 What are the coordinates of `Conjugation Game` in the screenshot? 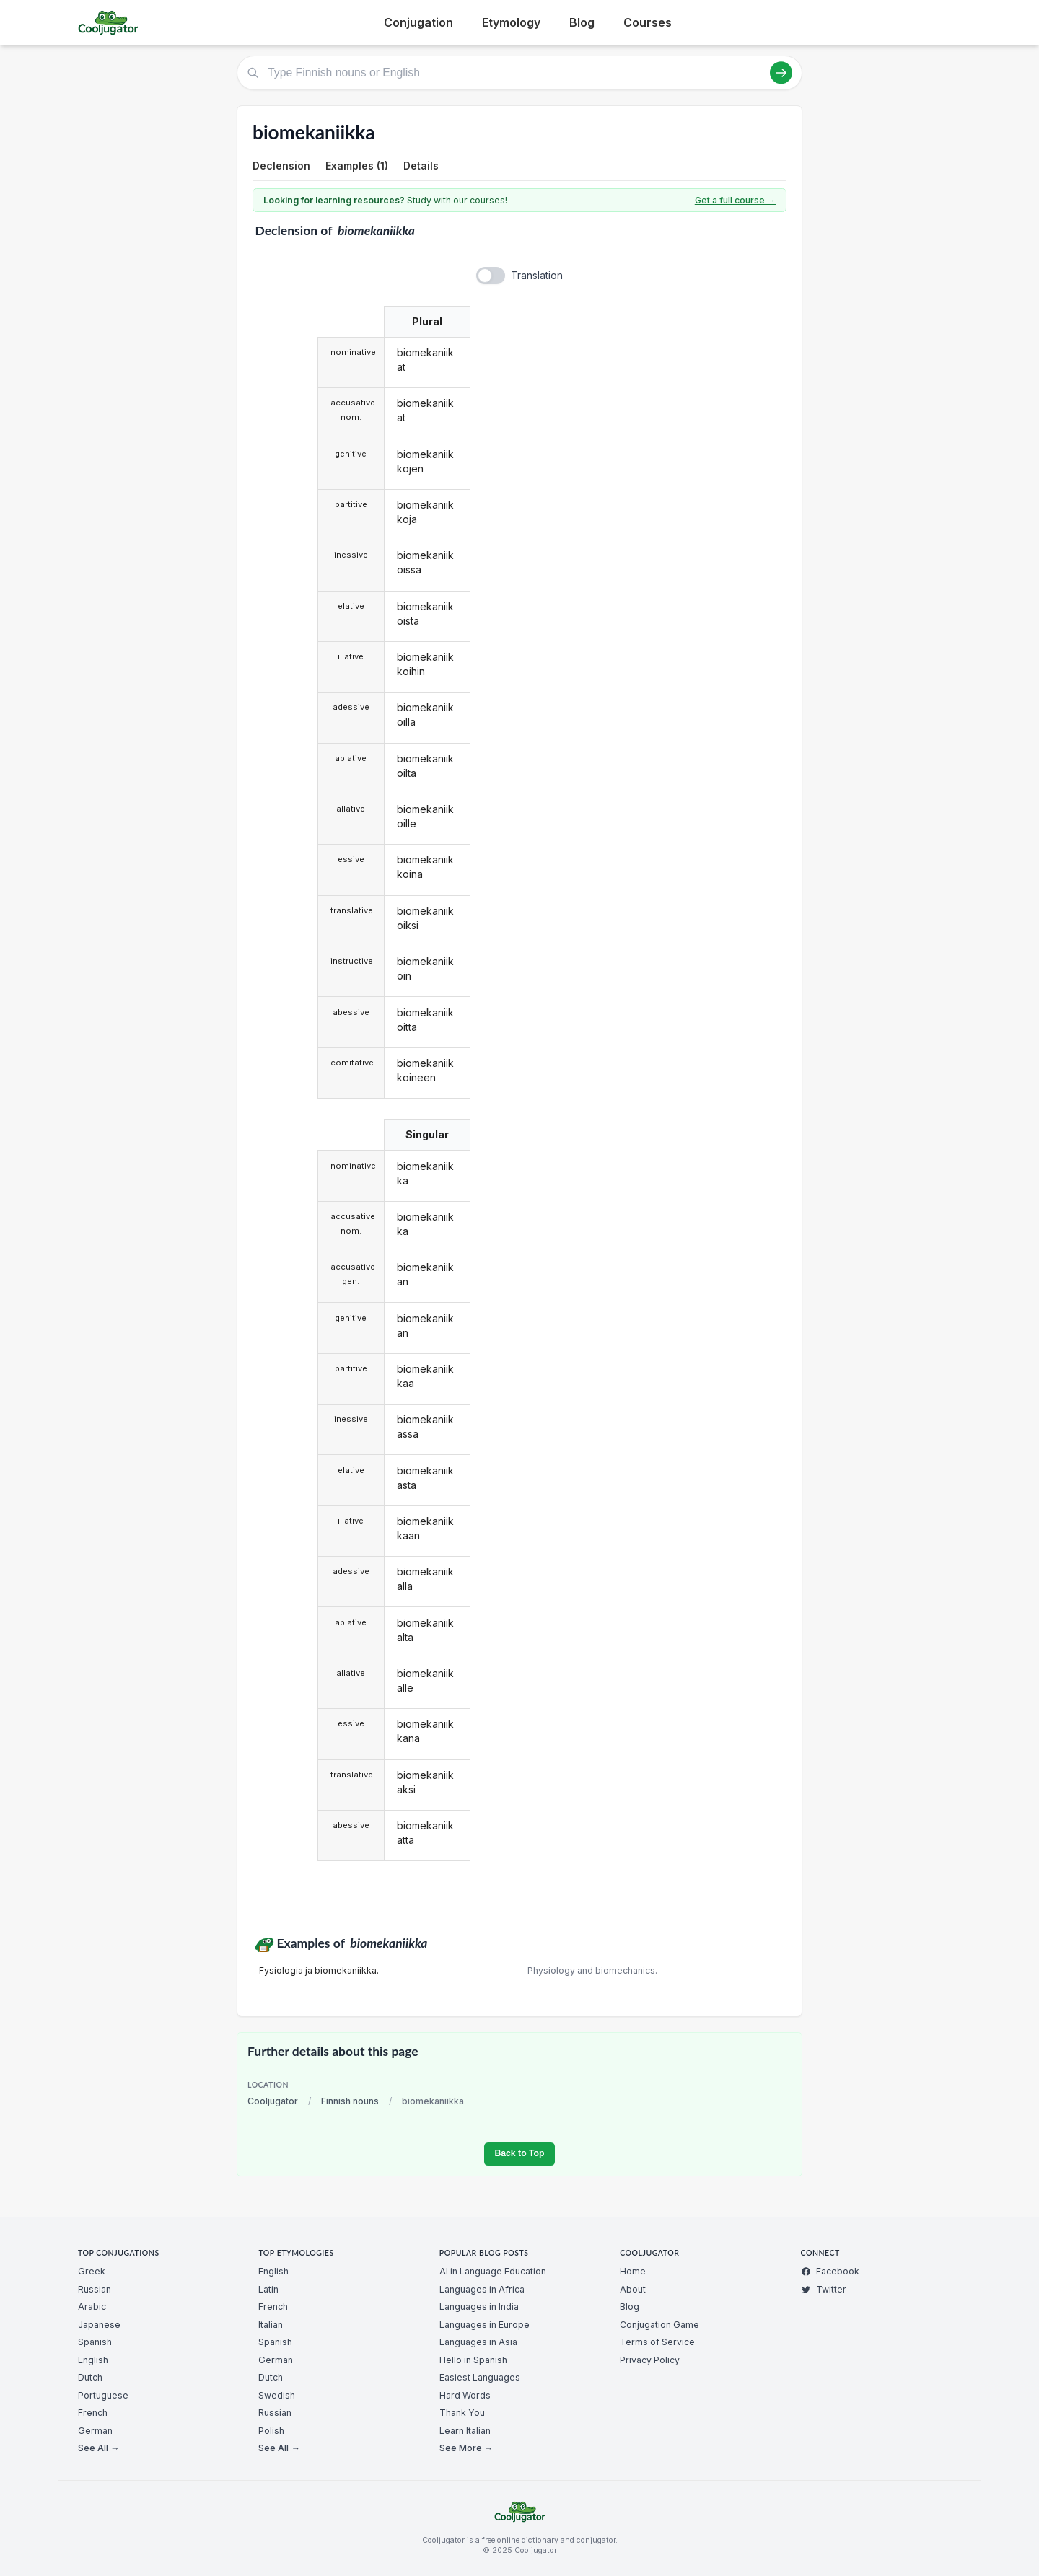 It's located at (659, 2324).